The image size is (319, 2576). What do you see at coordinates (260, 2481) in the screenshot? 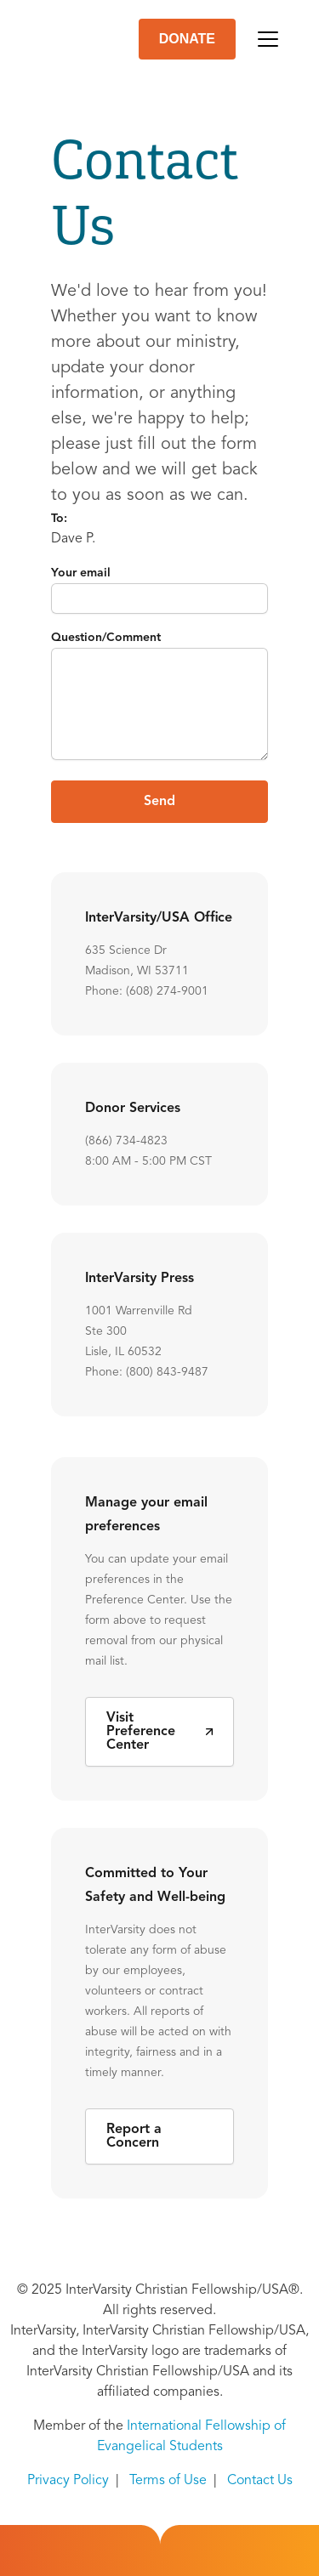
I see `Contact Us` at bounding box center [260, 2481].